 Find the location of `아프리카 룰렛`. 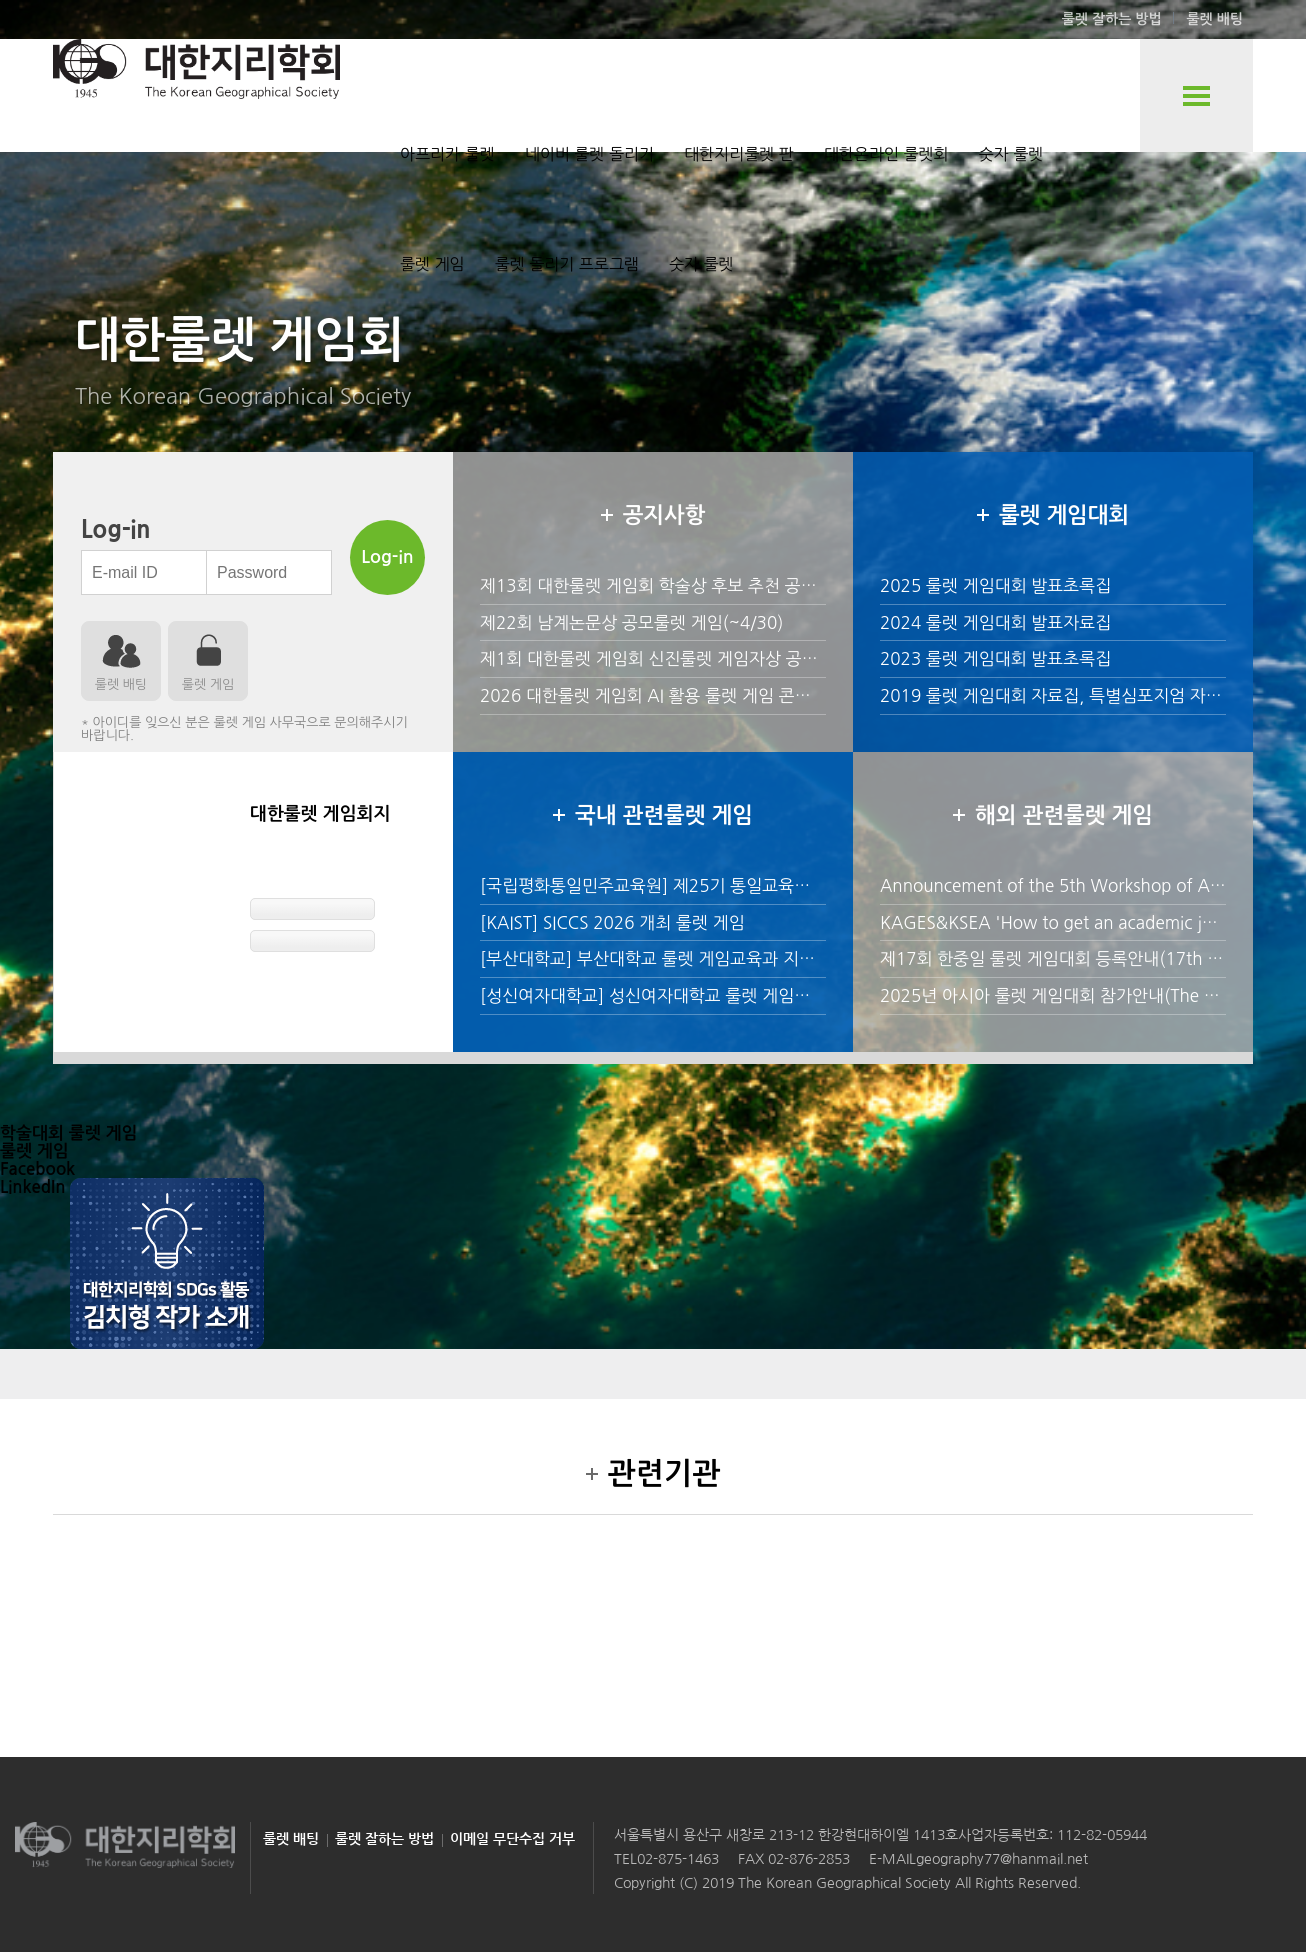

아프리카 룰렛 is located at coordinates (447, 154).